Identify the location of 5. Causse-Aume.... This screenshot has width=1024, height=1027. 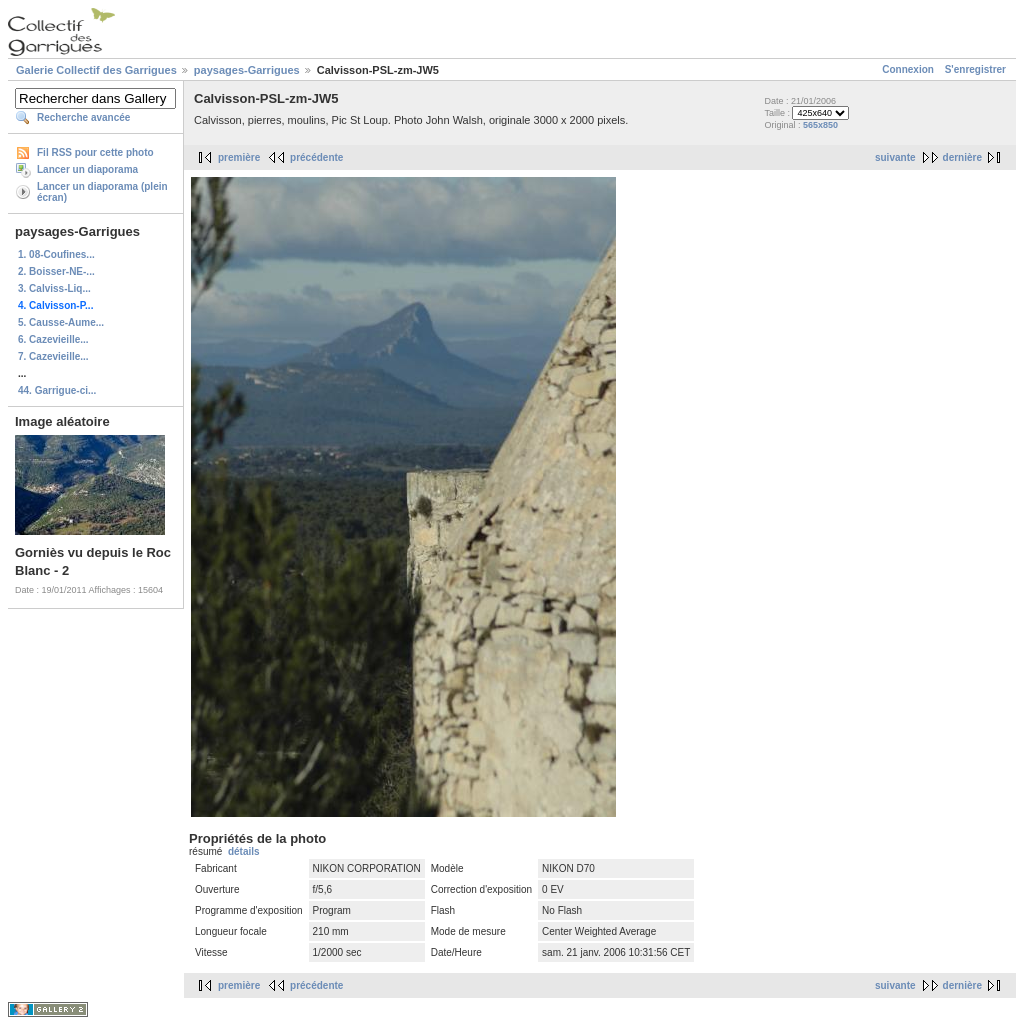
(61, 322).